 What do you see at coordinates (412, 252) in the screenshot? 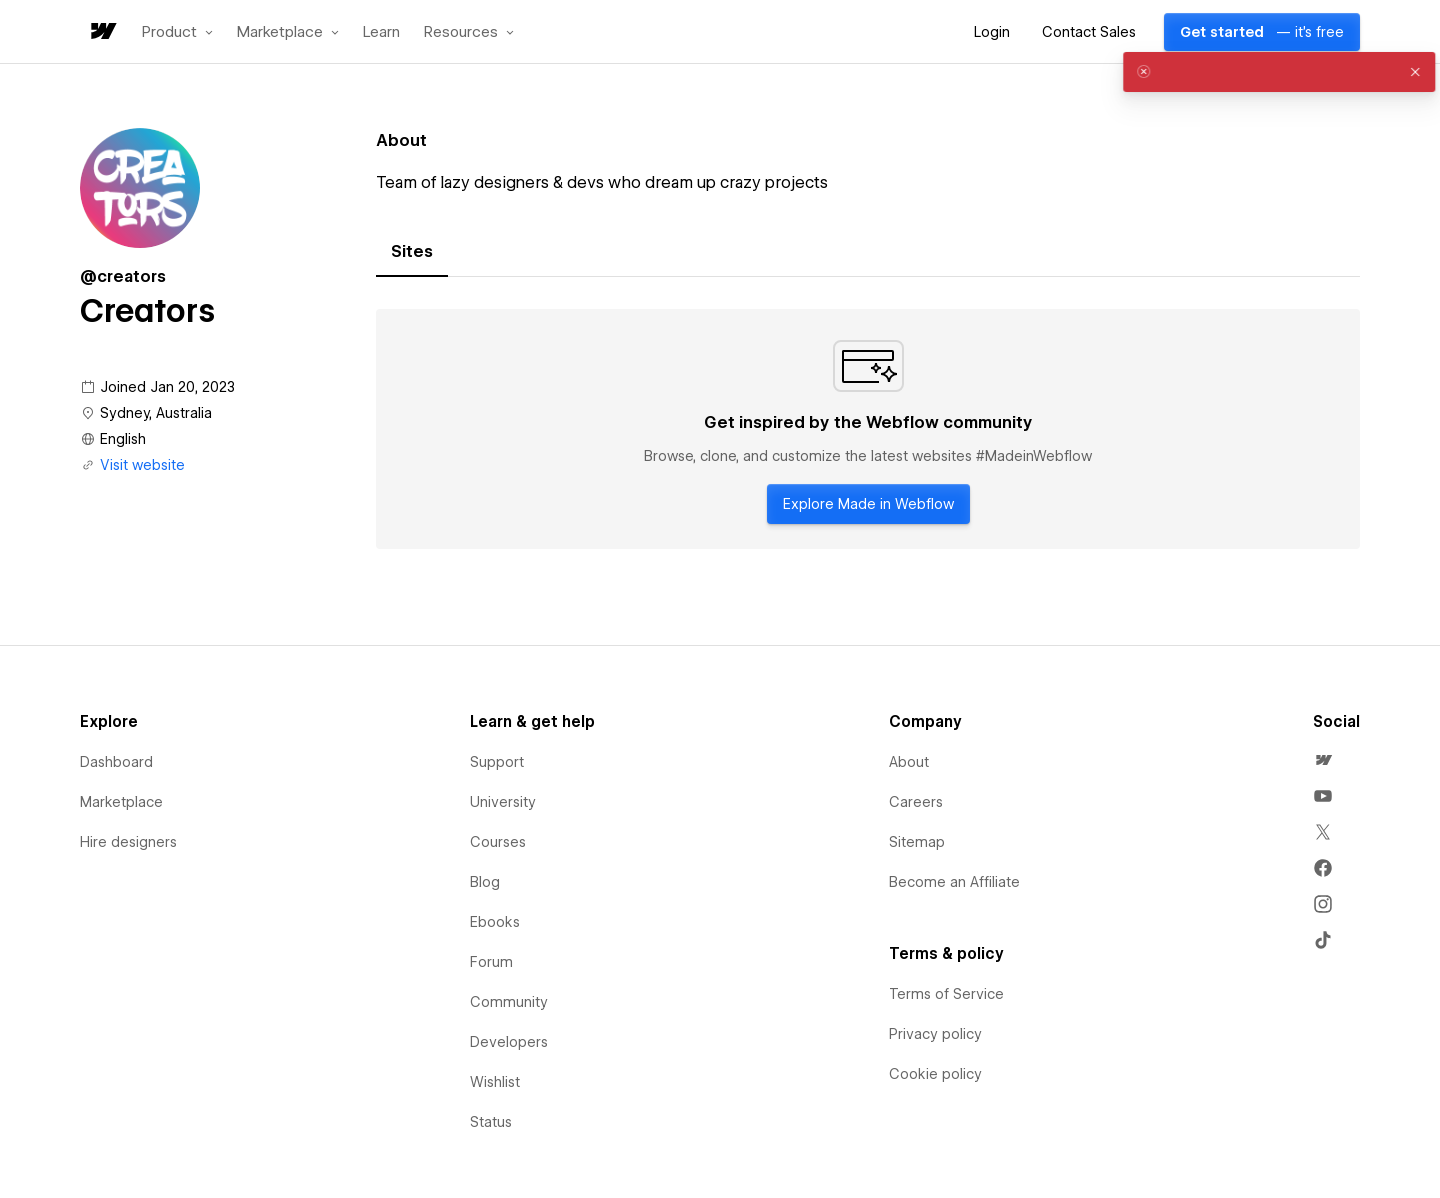
I see `[tab]` at bounding box center [412, 252].